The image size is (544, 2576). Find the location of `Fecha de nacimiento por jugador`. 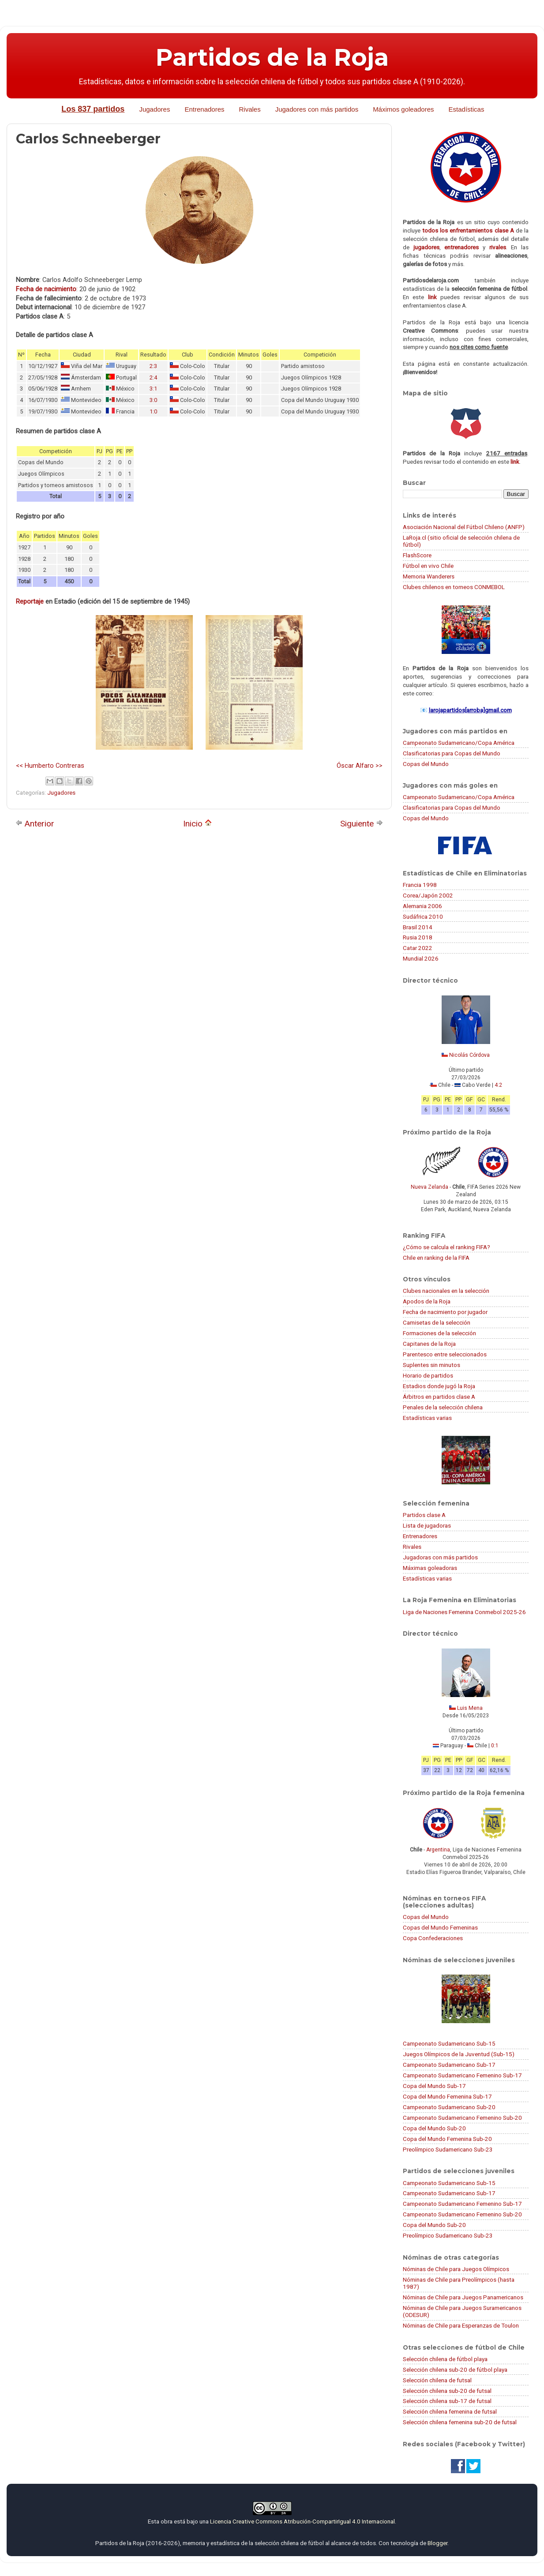

Fecha de nacimiento por jugador is located at coordinates (445, 1311).